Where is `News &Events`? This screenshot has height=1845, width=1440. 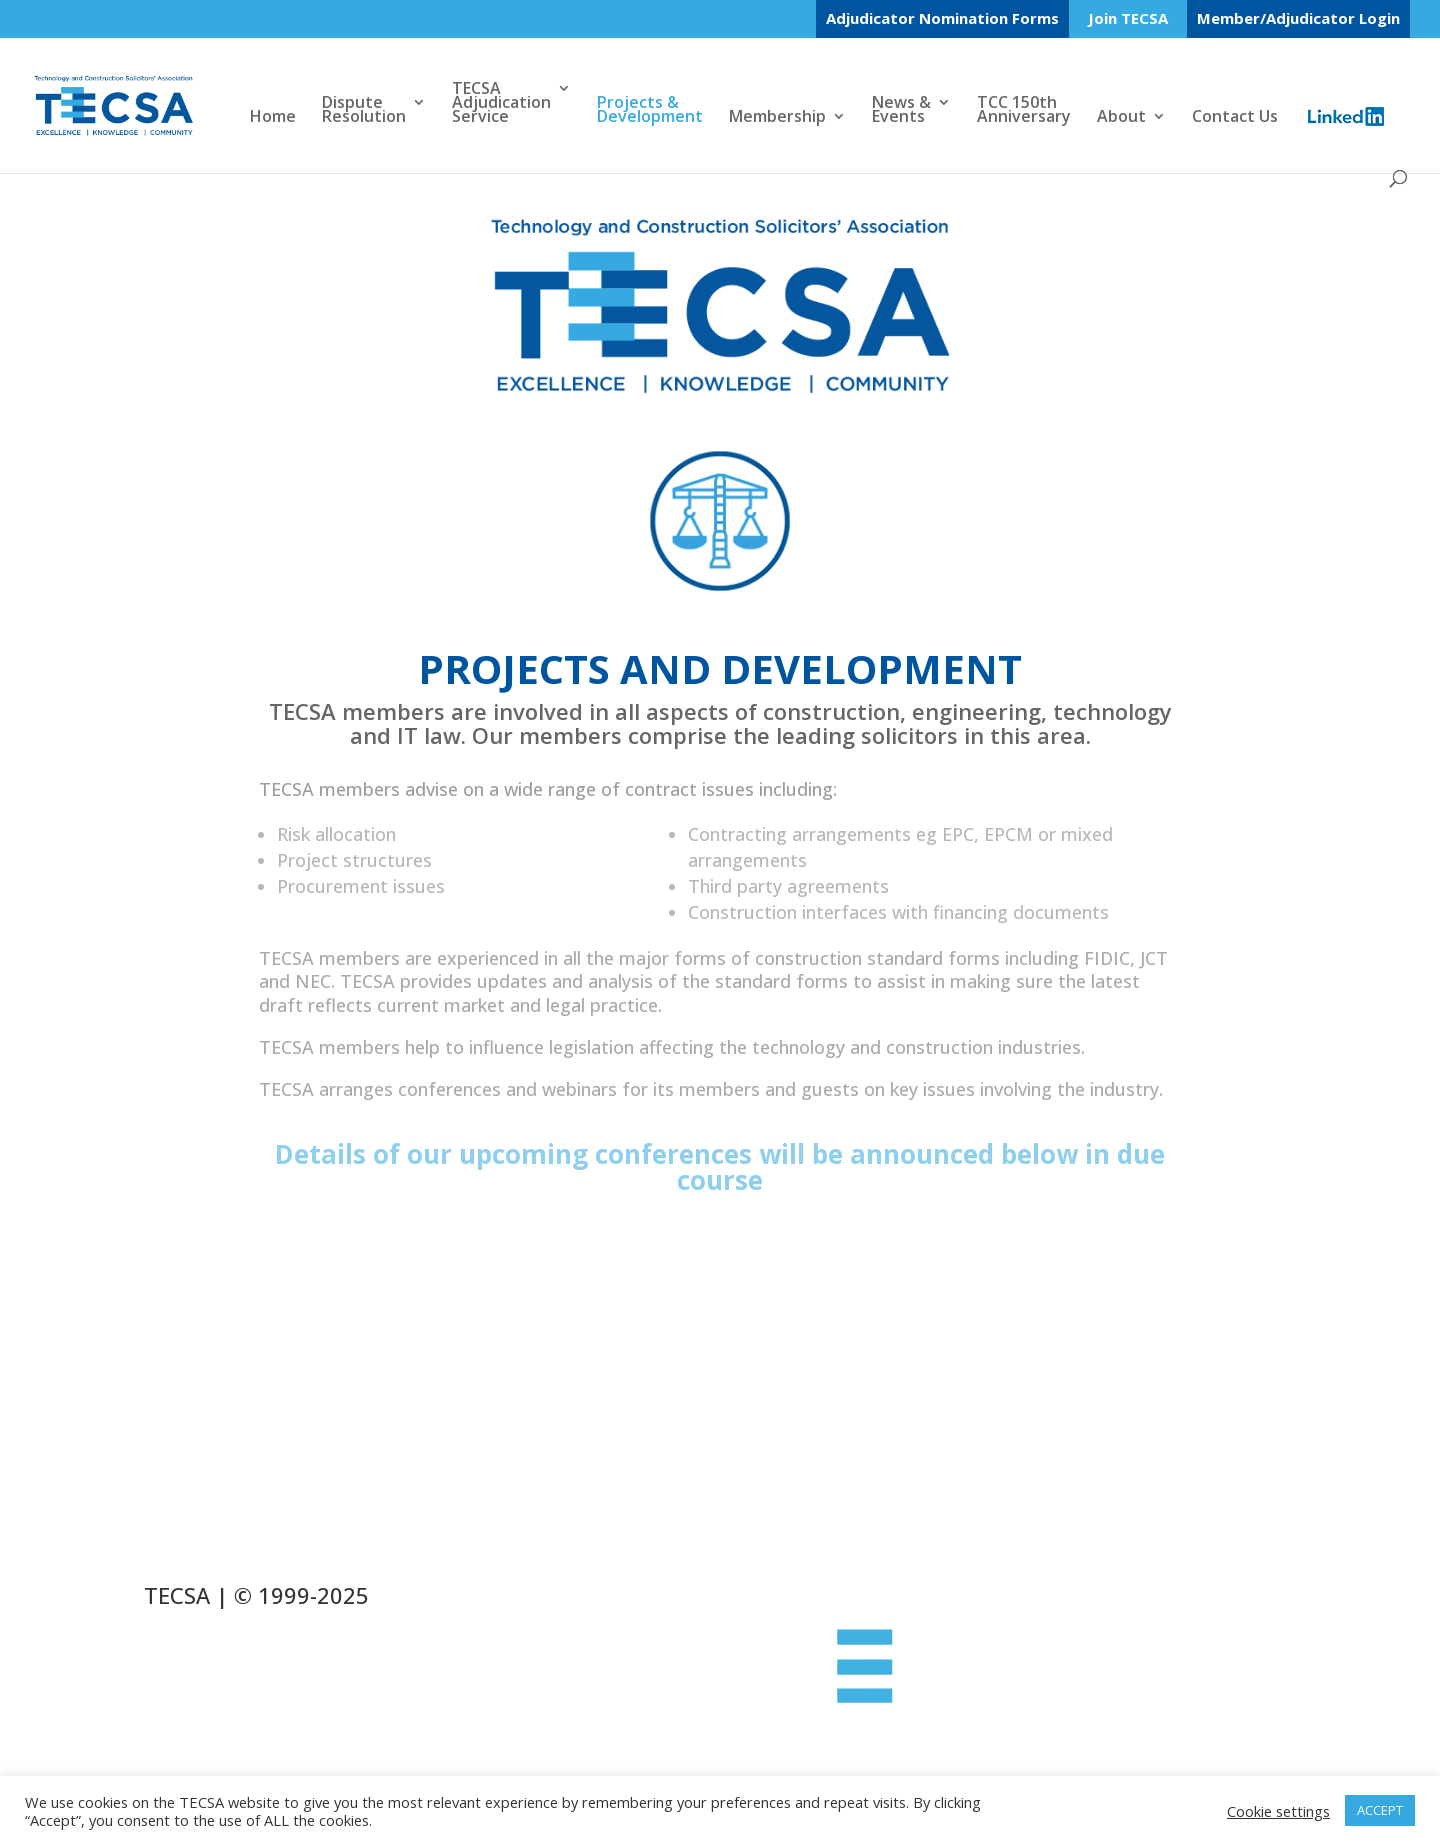 News &Events is located at coordinates (901, 111).